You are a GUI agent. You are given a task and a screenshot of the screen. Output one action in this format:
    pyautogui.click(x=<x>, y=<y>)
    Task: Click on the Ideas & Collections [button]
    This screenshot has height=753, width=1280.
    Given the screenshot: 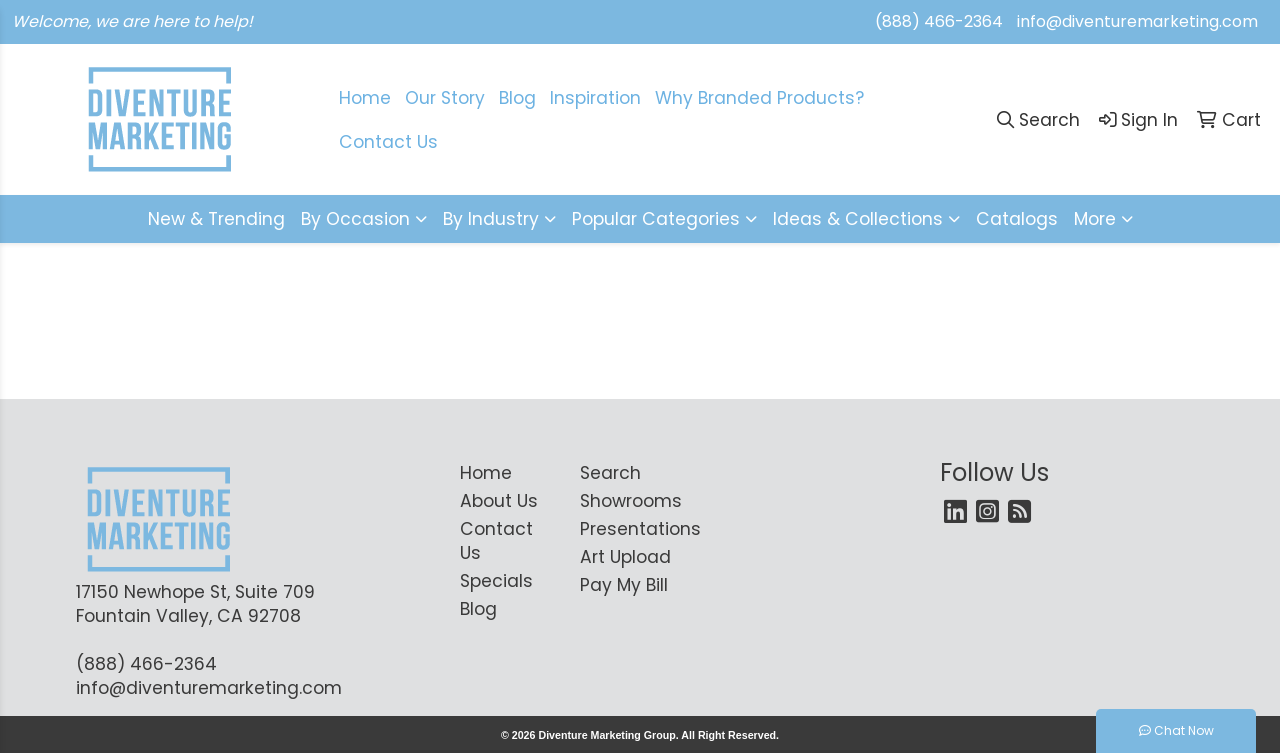 What is the action you would take?
    pyautogui.click(x=858, y=219)
    